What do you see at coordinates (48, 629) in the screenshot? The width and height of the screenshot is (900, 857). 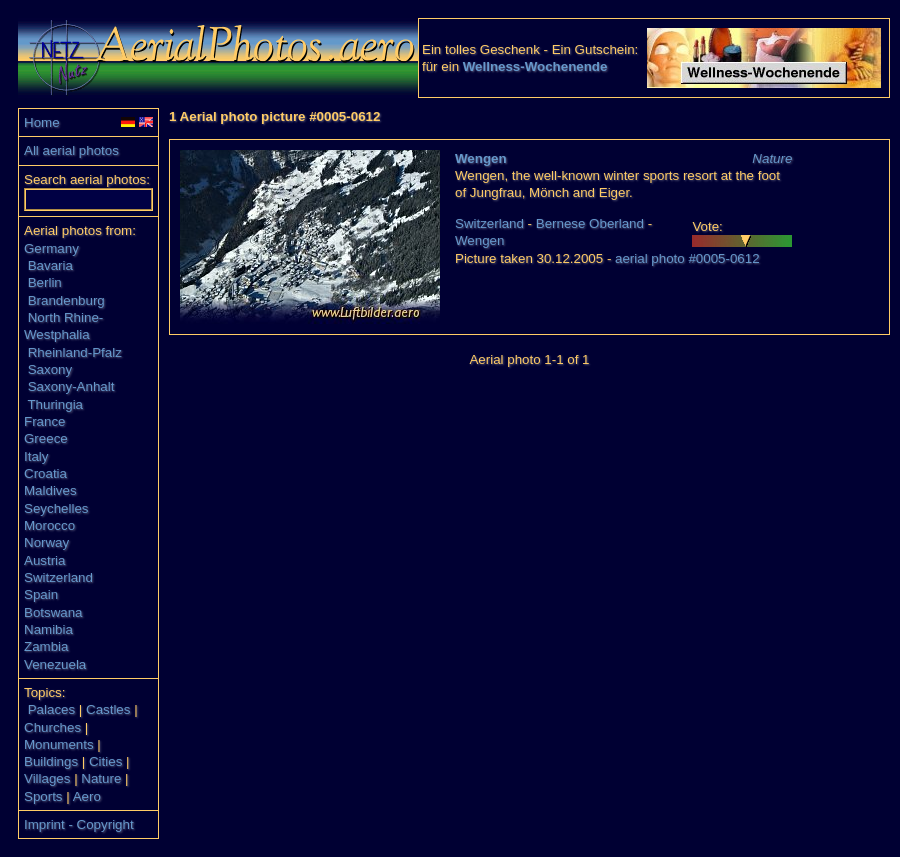 I see `Namibia` at bounding box center [48, 629].